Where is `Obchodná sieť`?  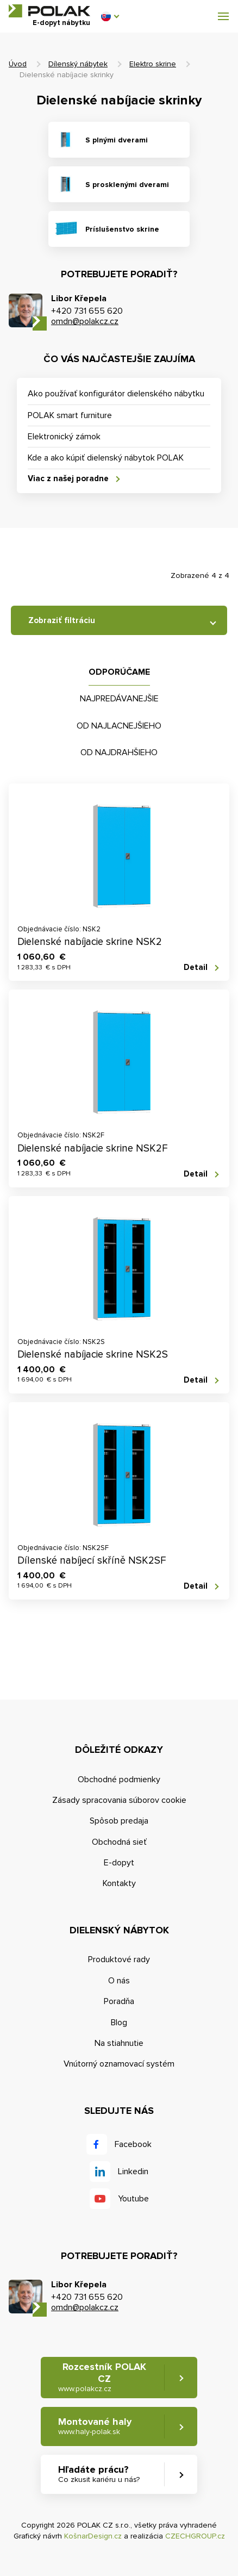
Obchodná sieť is located at coordinates (119, 1842).